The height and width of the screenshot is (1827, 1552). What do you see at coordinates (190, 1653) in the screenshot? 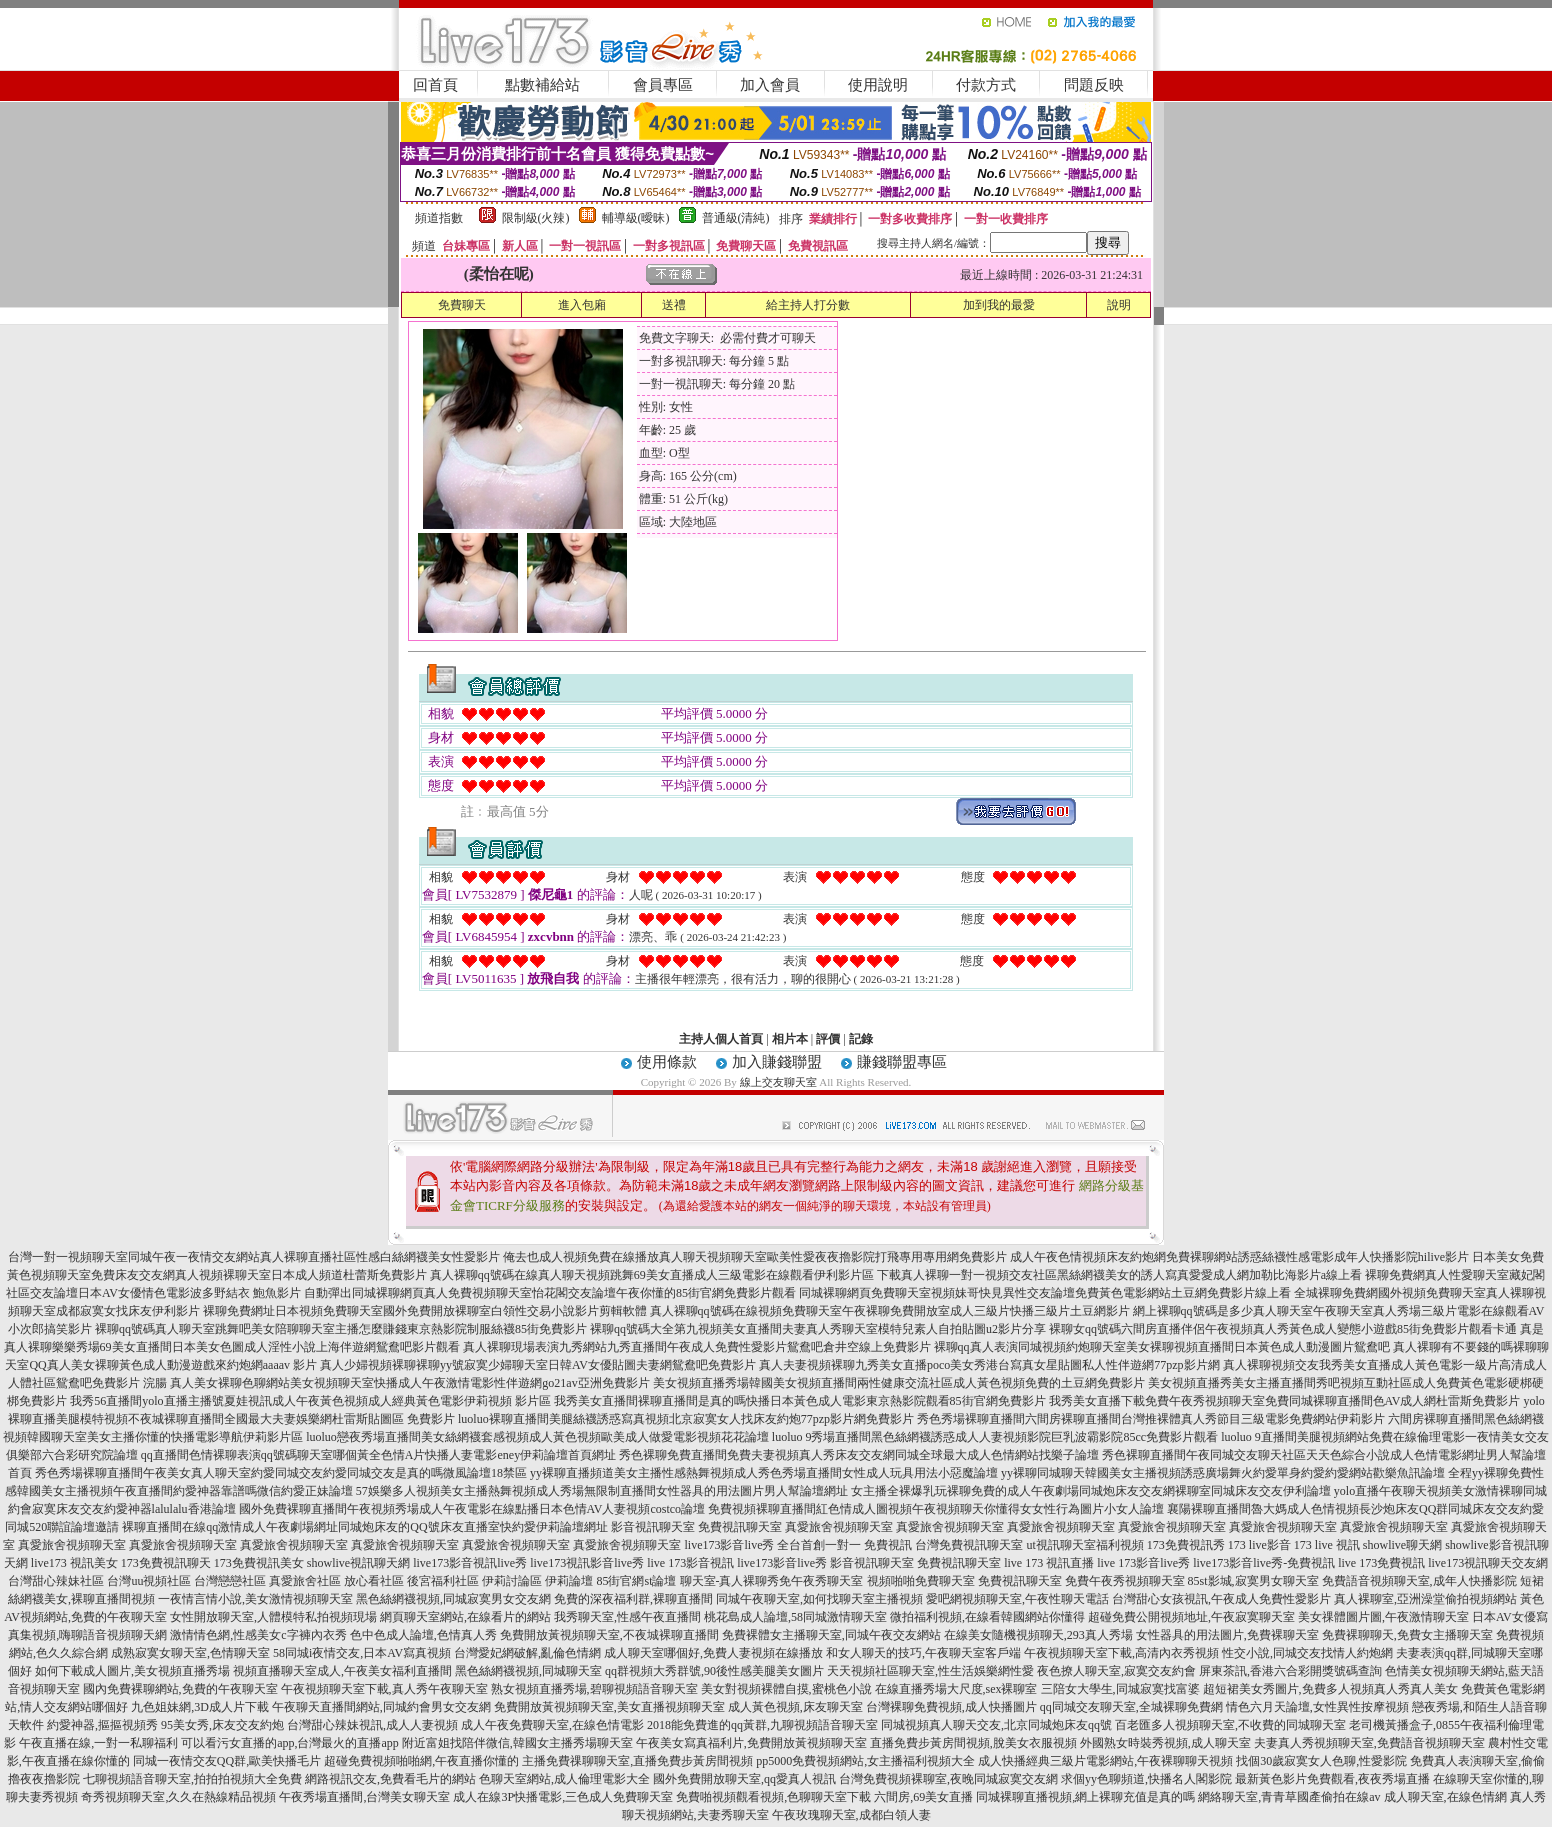
I see `成熟寂寞女聊天室,色情聊天室` at bounding box center [190, 1653].